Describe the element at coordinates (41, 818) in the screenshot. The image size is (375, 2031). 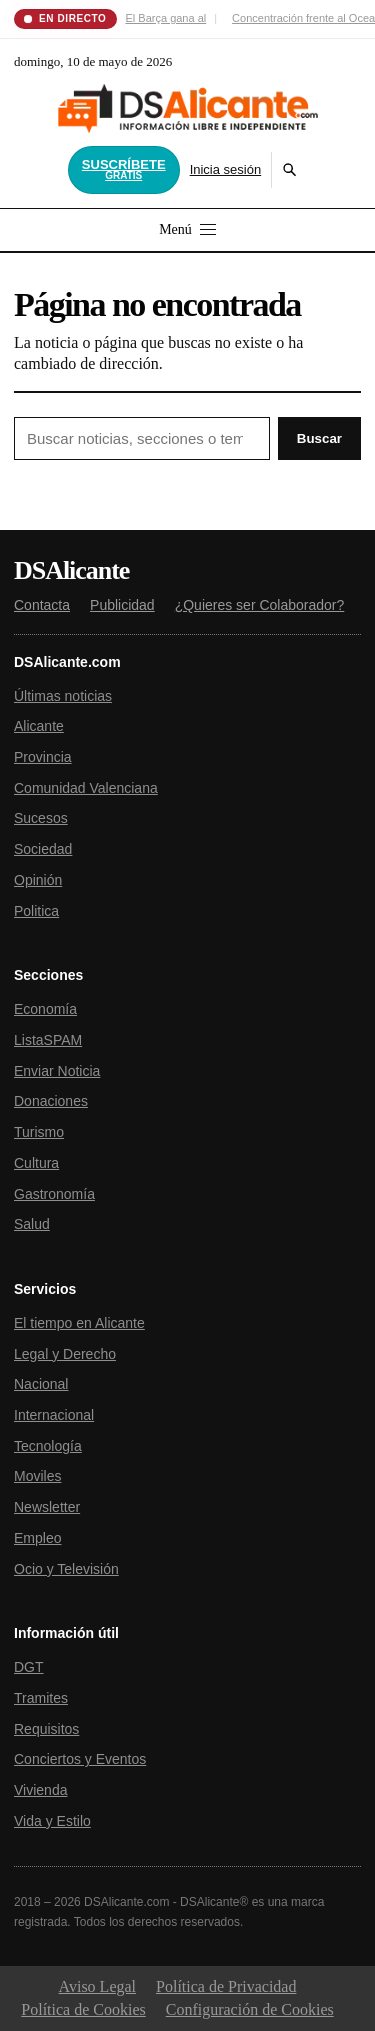
I see `Sucesos` at that location.